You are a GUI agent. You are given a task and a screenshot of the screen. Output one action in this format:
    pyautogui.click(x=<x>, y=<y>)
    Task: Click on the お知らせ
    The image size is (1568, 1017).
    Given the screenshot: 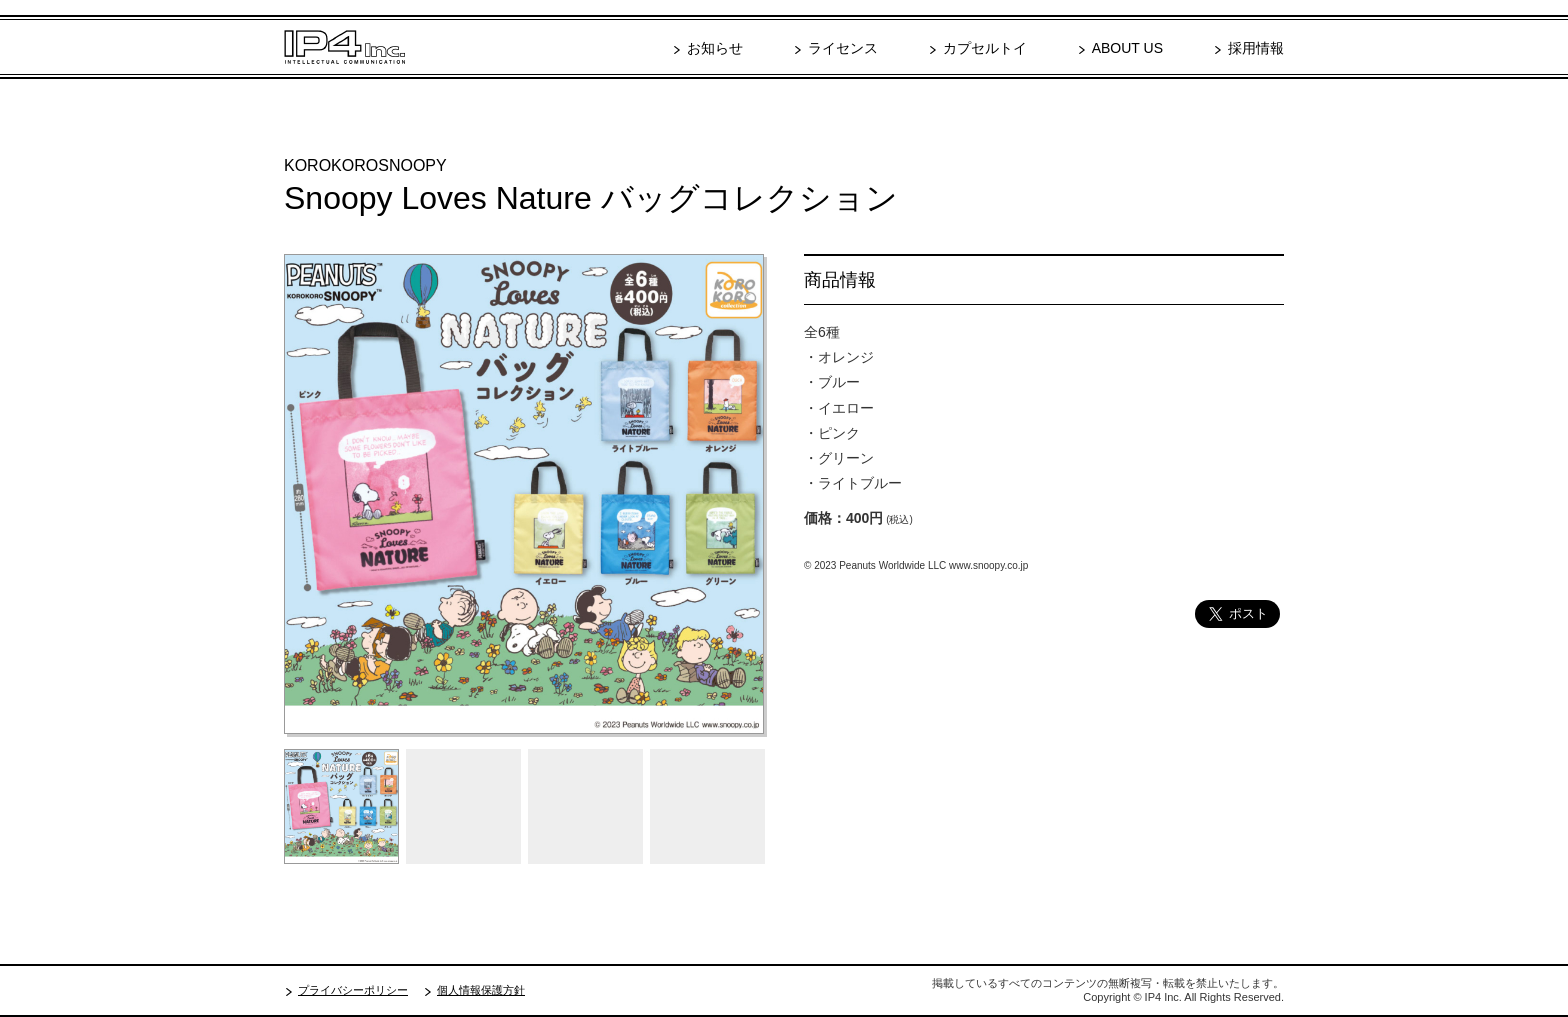 What is the action you would take?
    pyautogui.click(x=715, y=48)
    